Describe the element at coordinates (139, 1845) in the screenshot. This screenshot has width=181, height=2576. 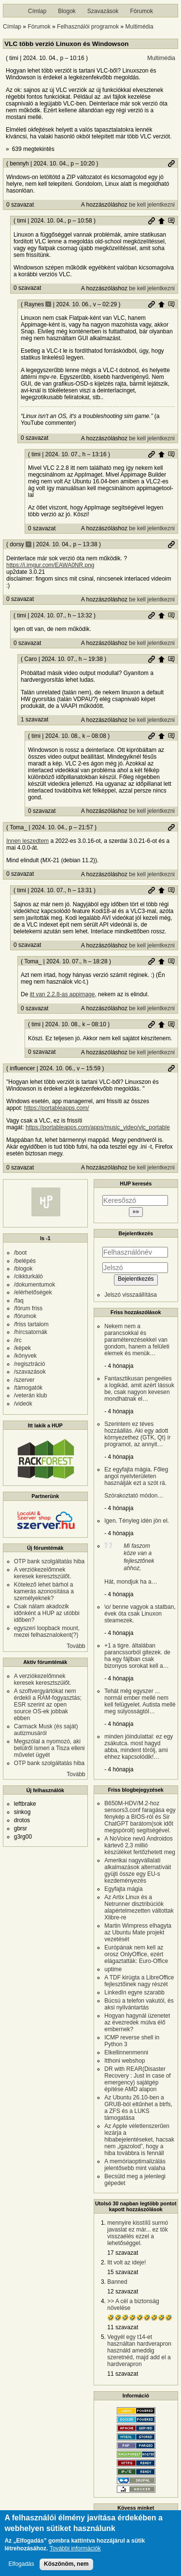
I see `A NoVoice nevű Androidos kártevő 2,3 millió készüléket fertőzhetett meg` at that location.